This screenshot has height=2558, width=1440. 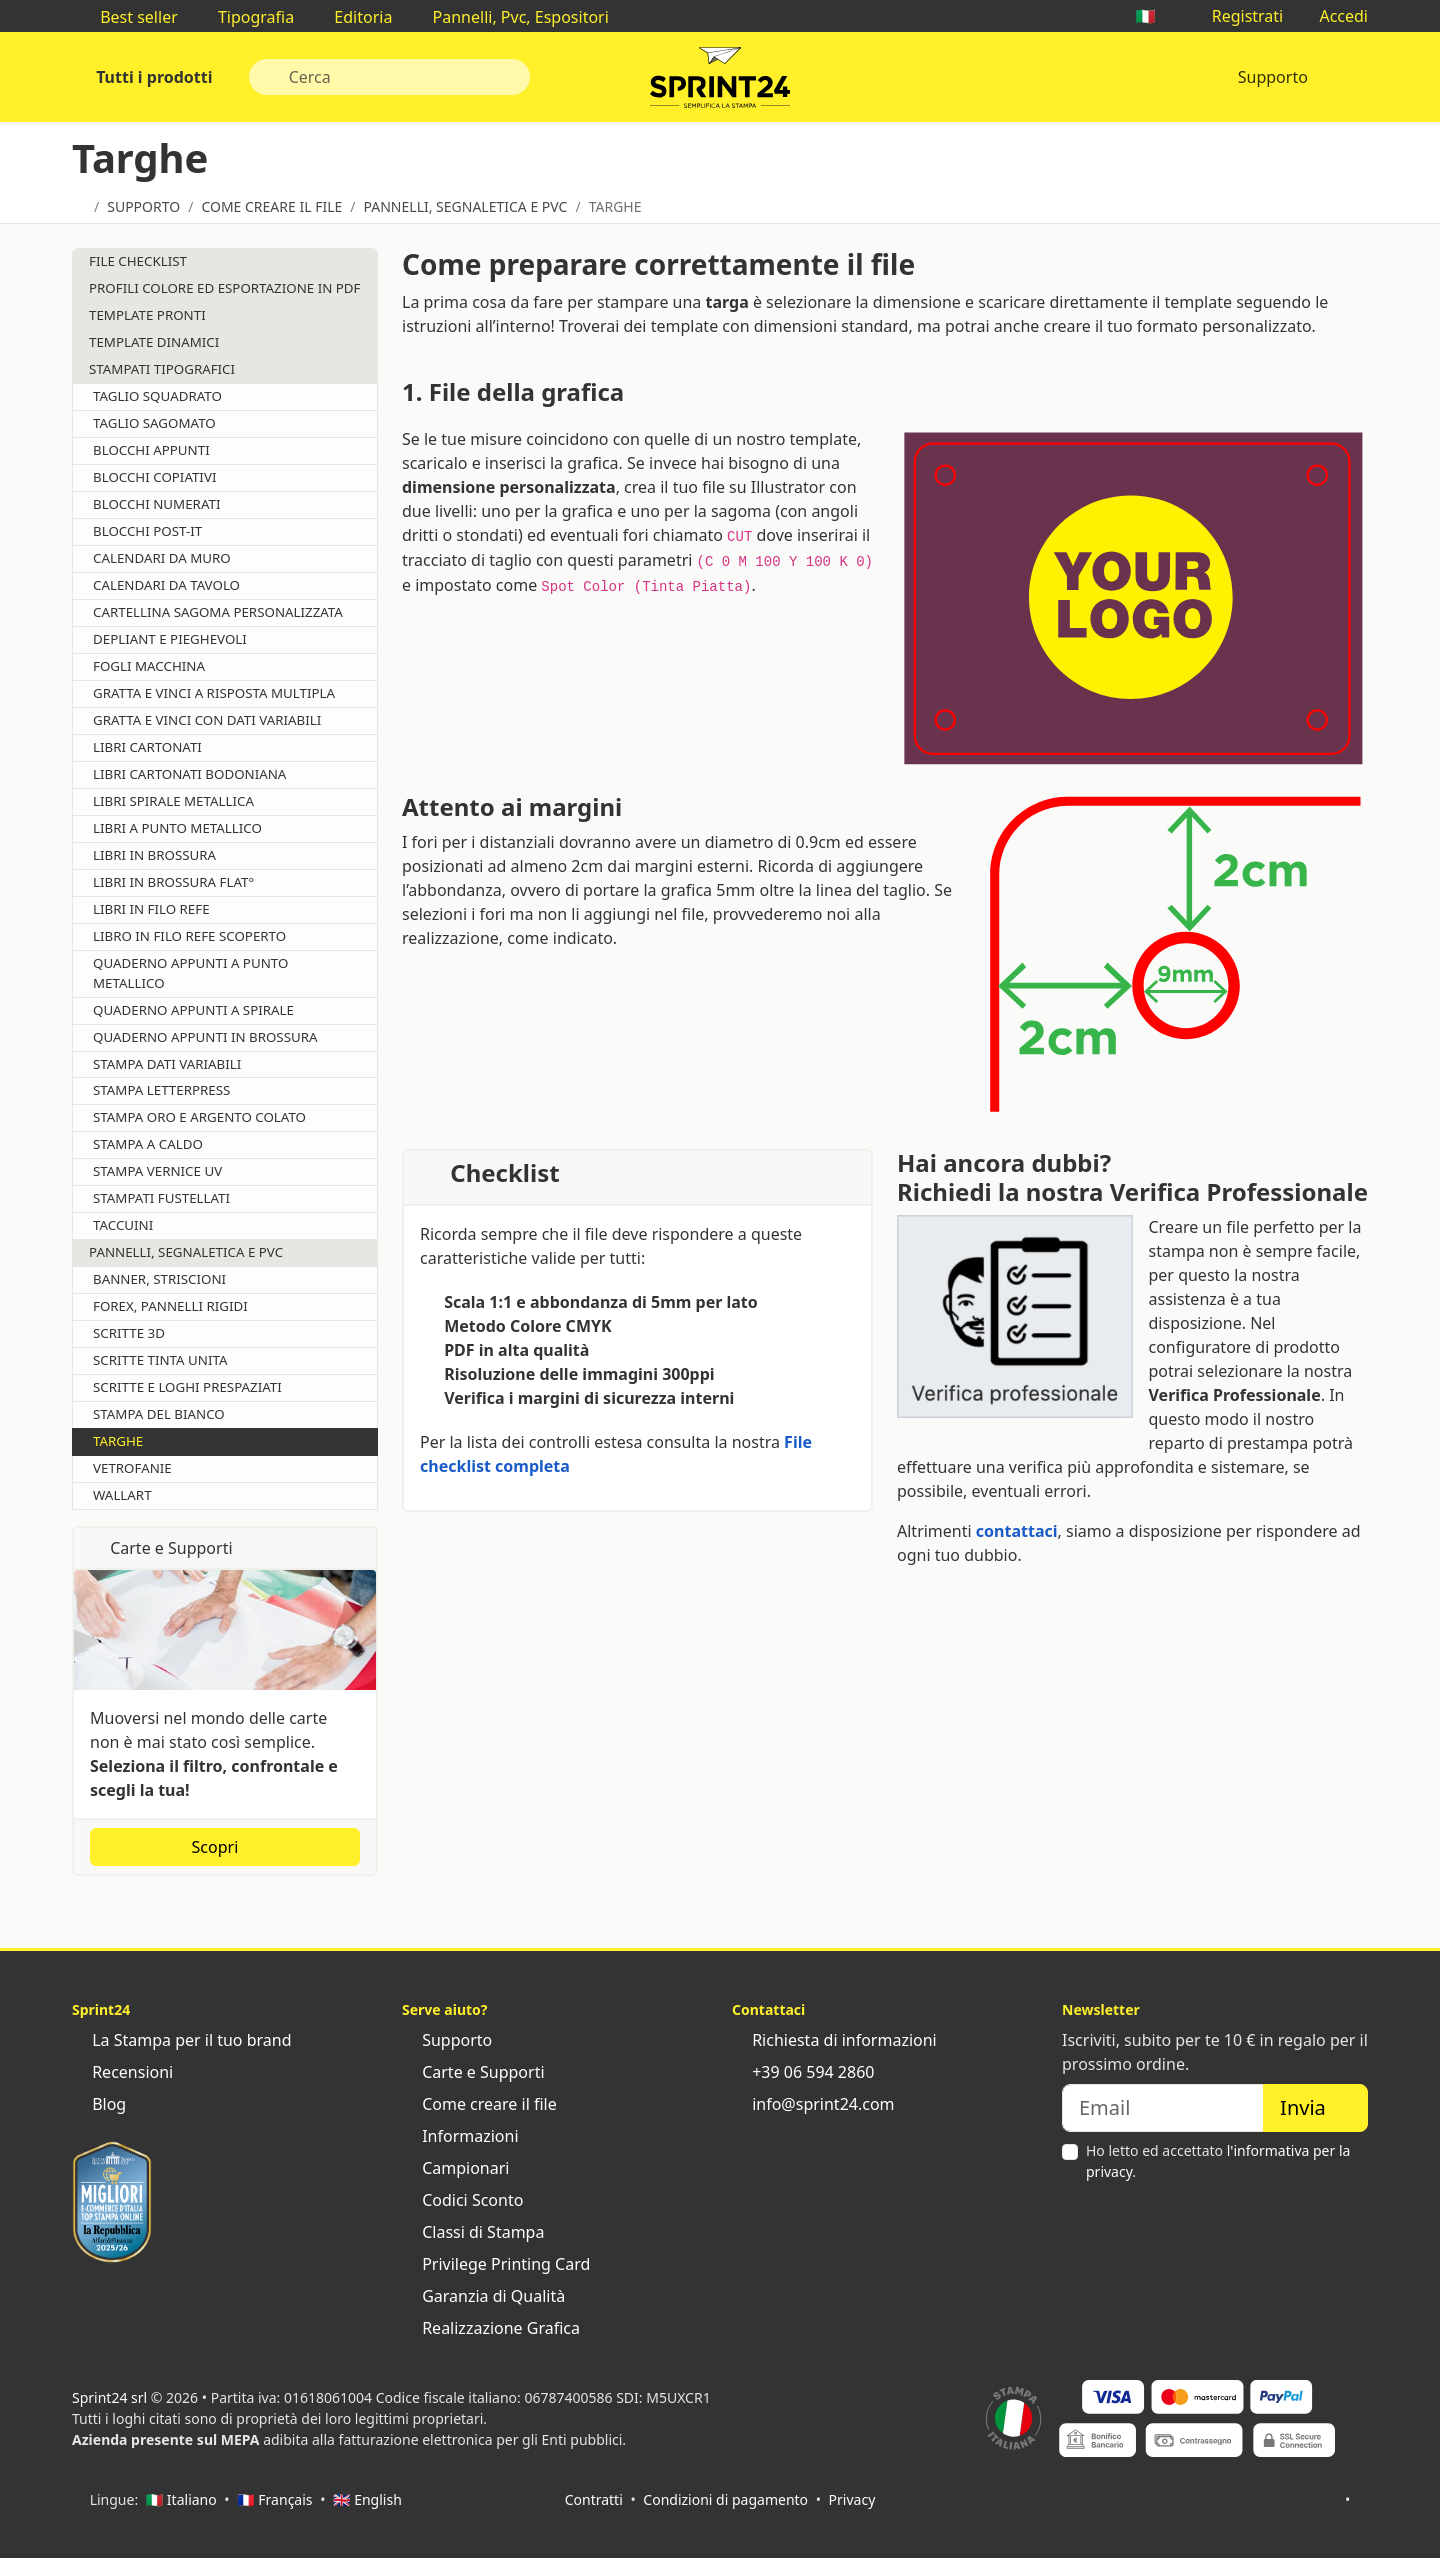 I want to click on Ho letto ed accettato ., so click(x=1218, y=2161).